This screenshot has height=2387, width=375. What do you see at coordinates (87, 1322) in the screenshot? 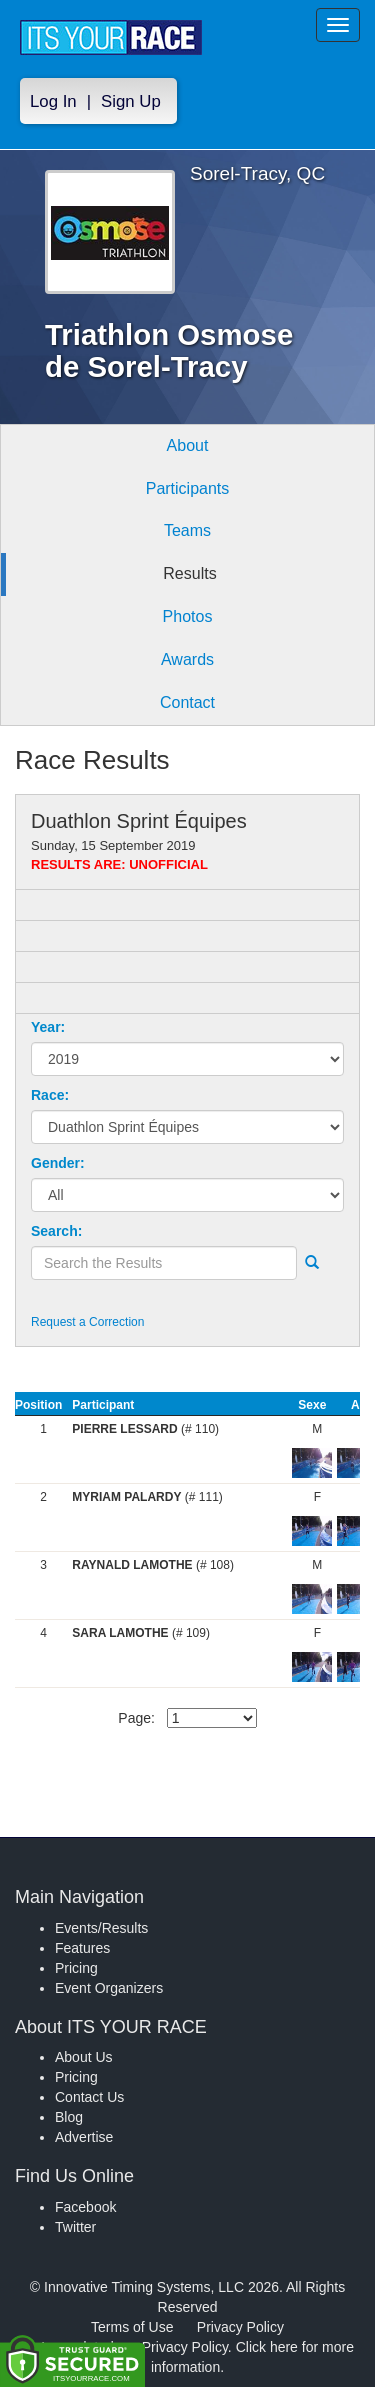
I see `Request a Correction` at bounding box center [87, 1322].